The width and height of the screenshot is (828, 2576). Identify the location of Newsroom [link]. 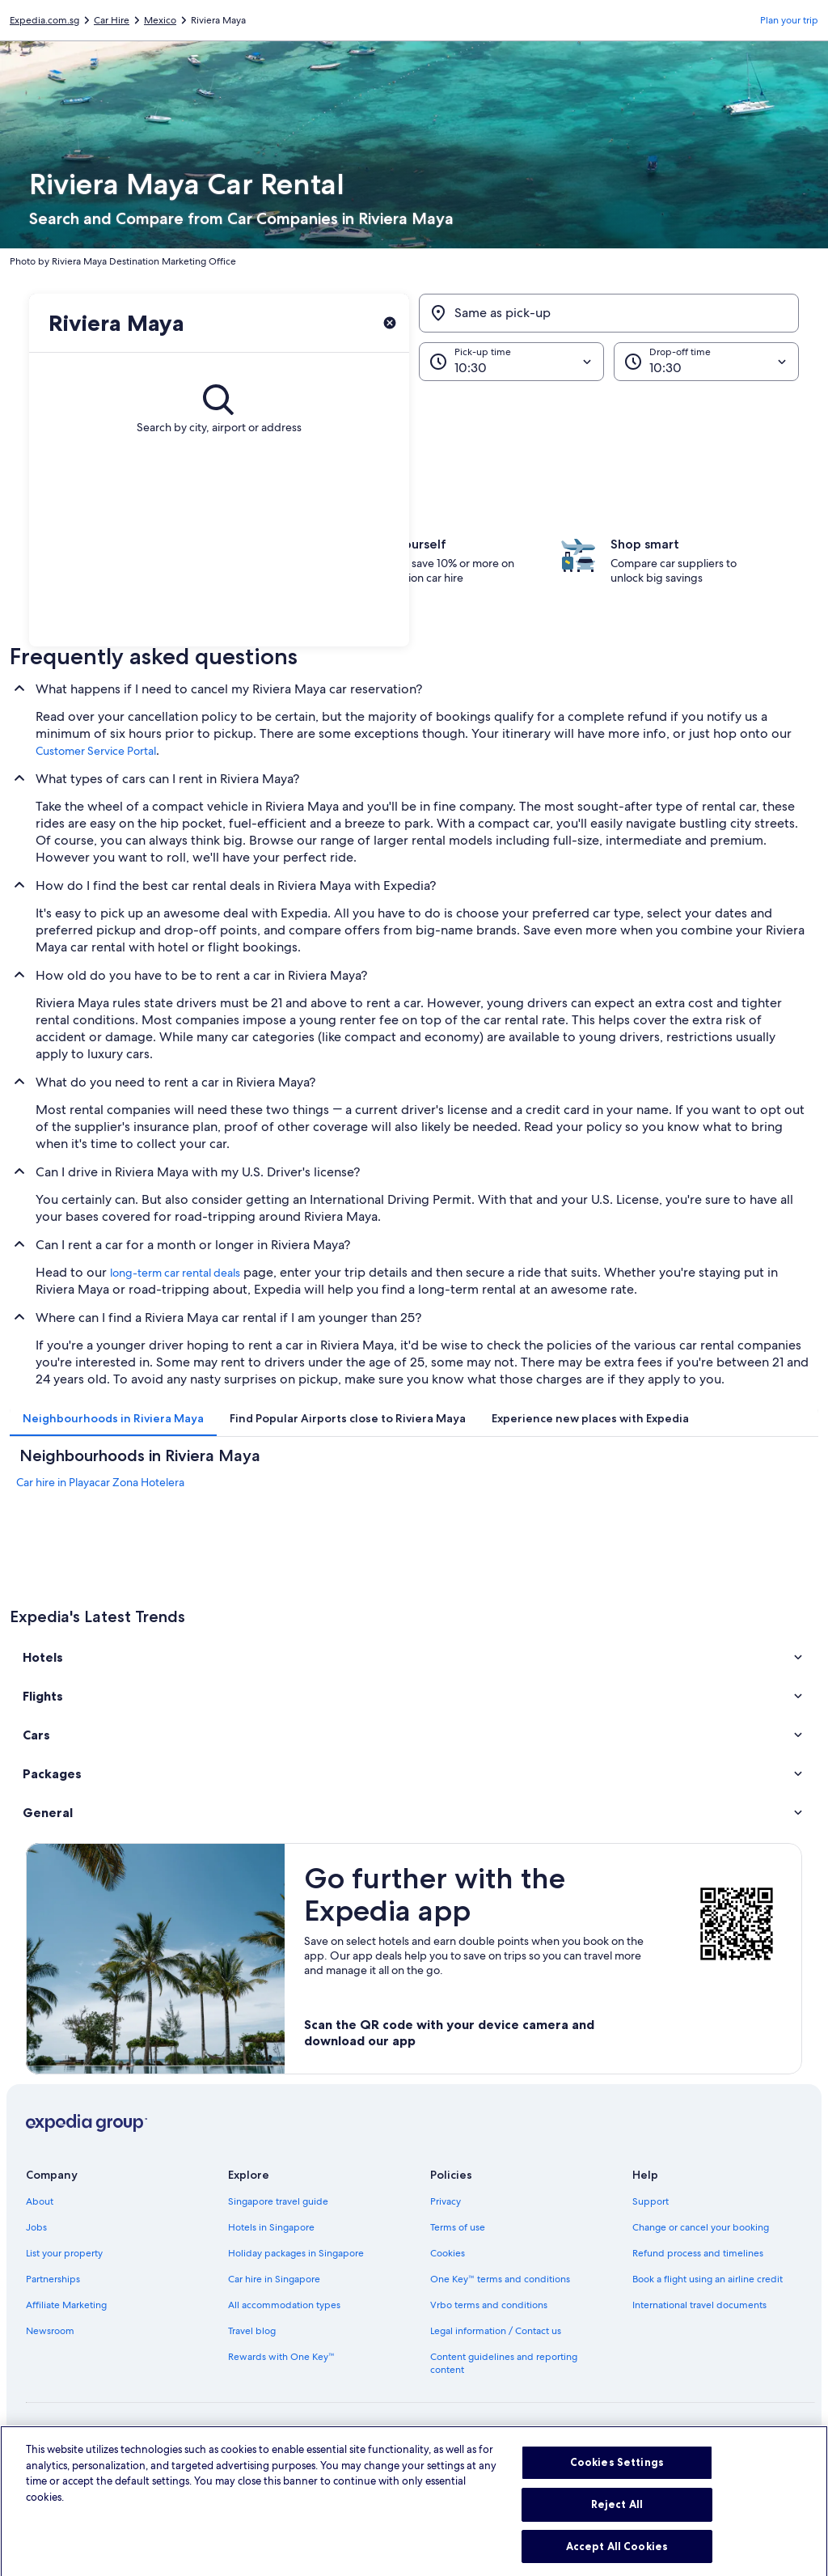
(50, 2330).